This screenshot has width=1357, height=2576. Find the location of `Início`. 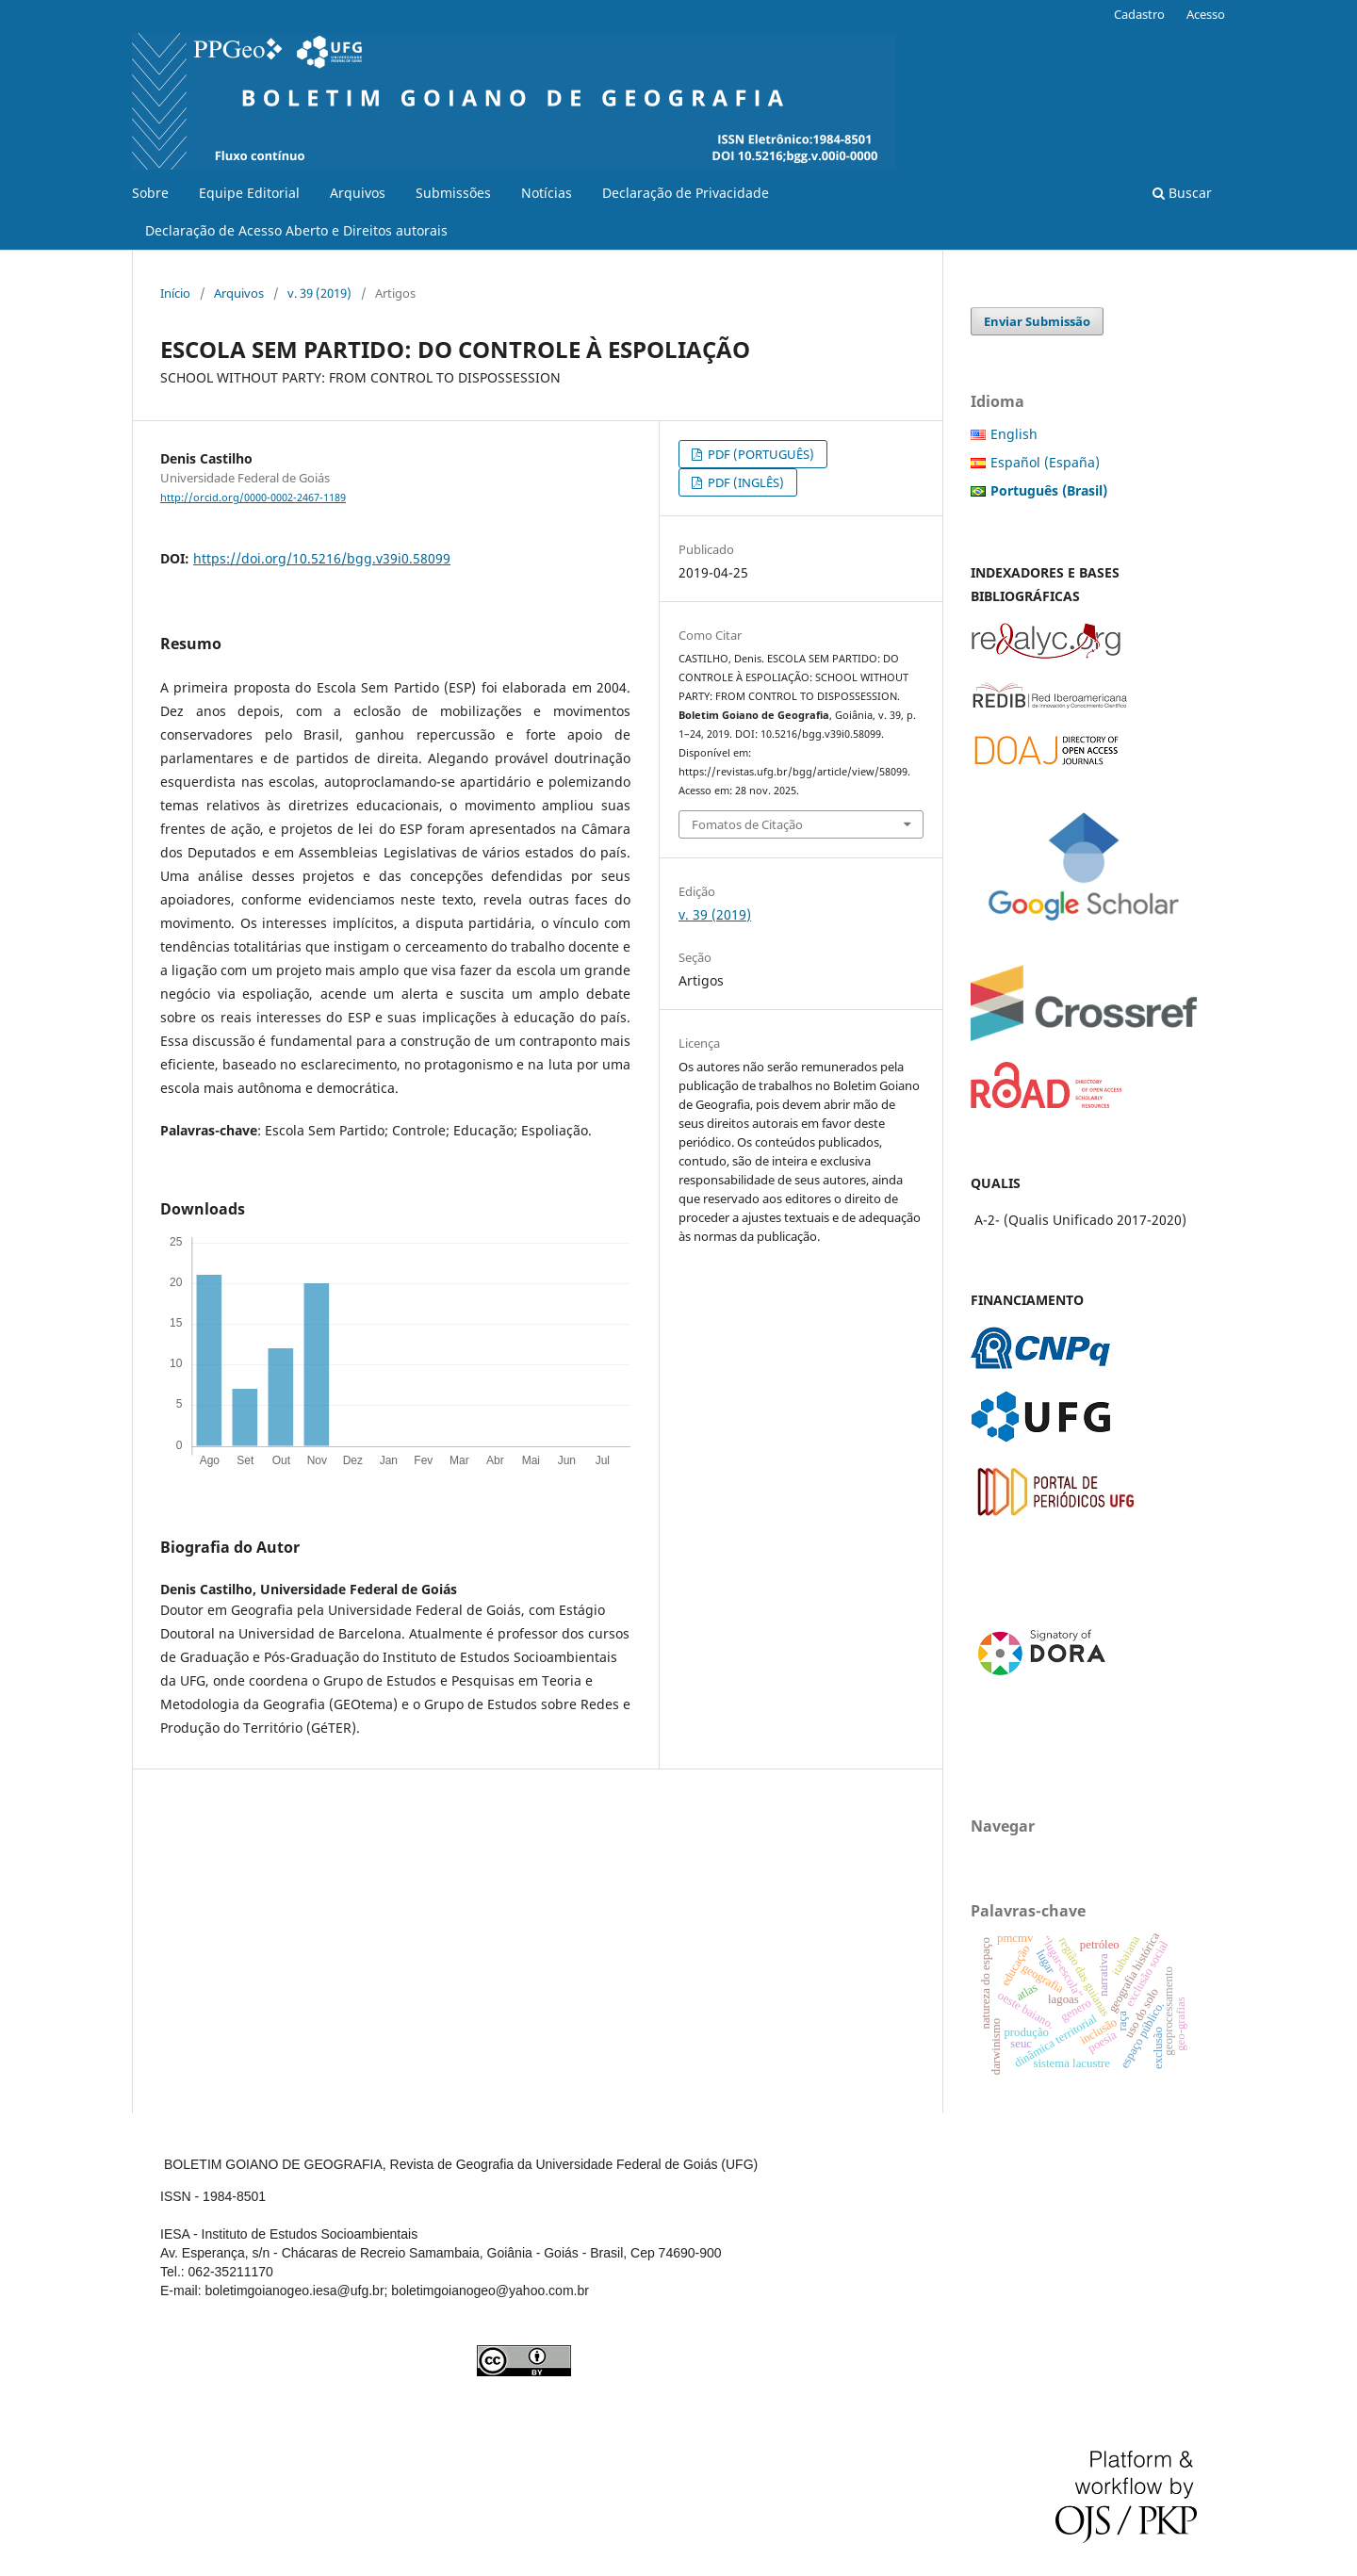

Início is located at coordinates (175, 293).